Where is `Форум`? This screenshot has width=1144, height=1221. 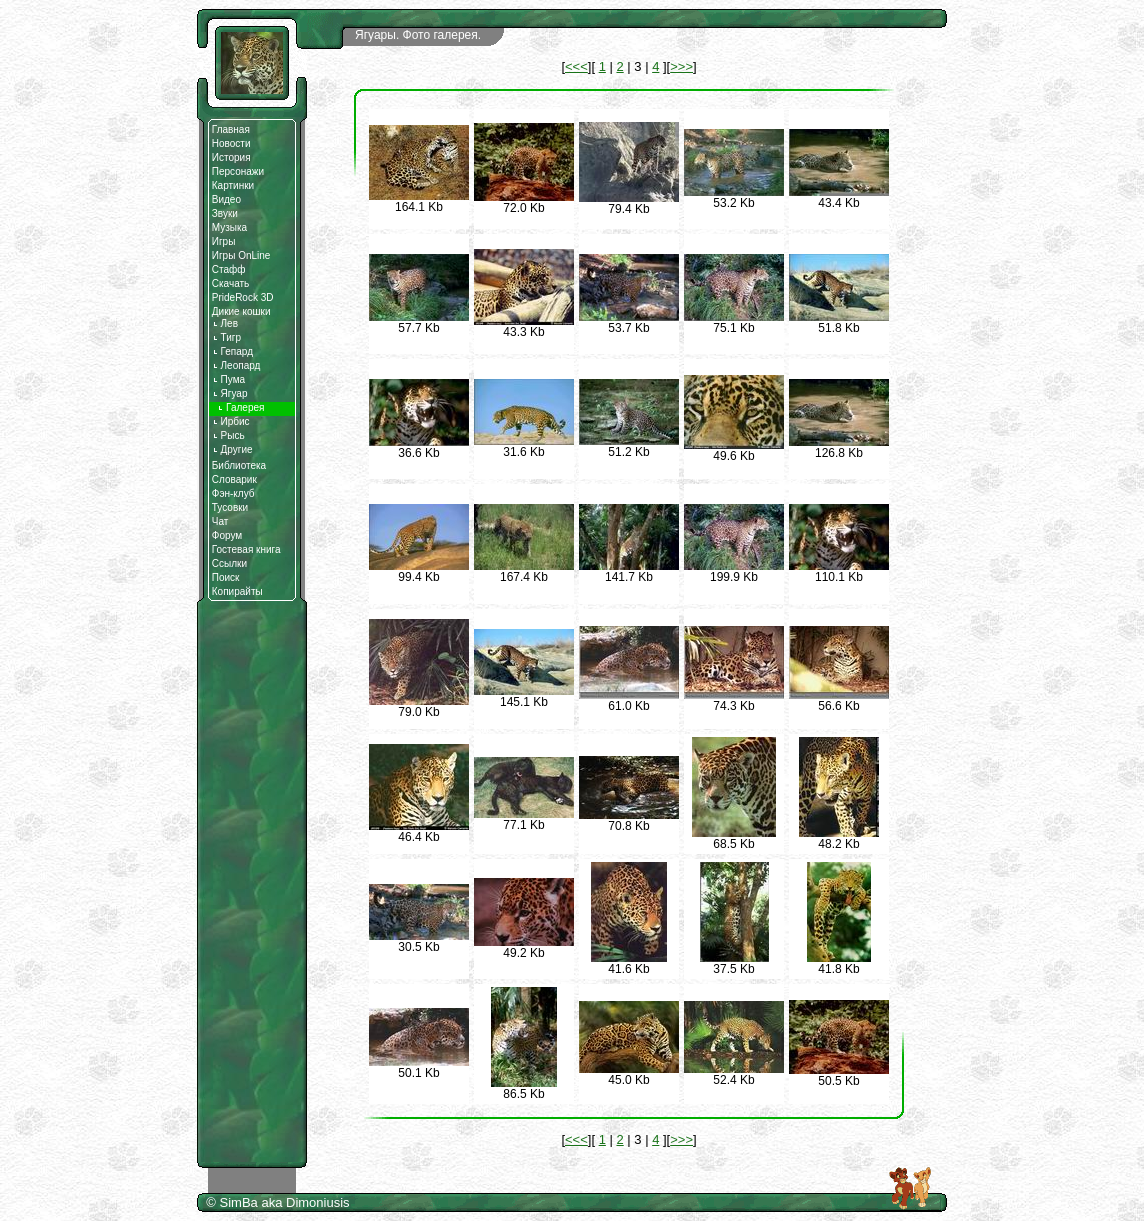
Форум is located at coordinates (227, 535).